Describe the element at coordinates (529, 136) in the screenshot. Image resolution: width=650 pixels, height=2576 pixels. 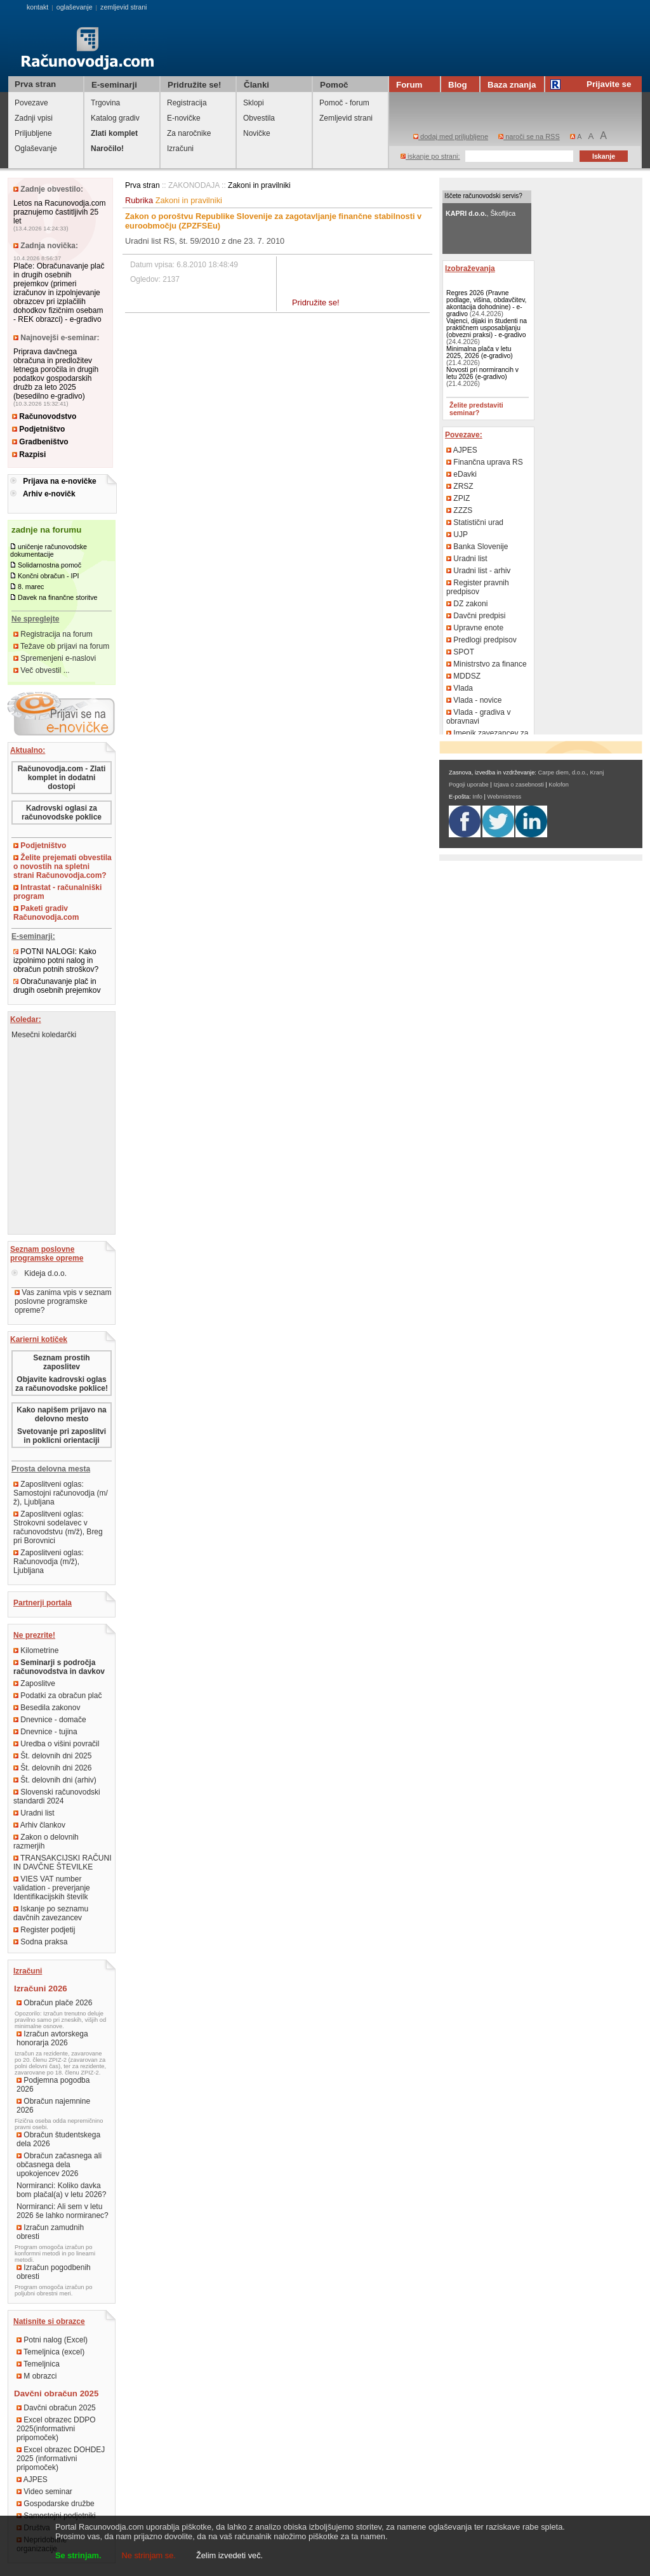
I see `naroči se na RSS` at that location.